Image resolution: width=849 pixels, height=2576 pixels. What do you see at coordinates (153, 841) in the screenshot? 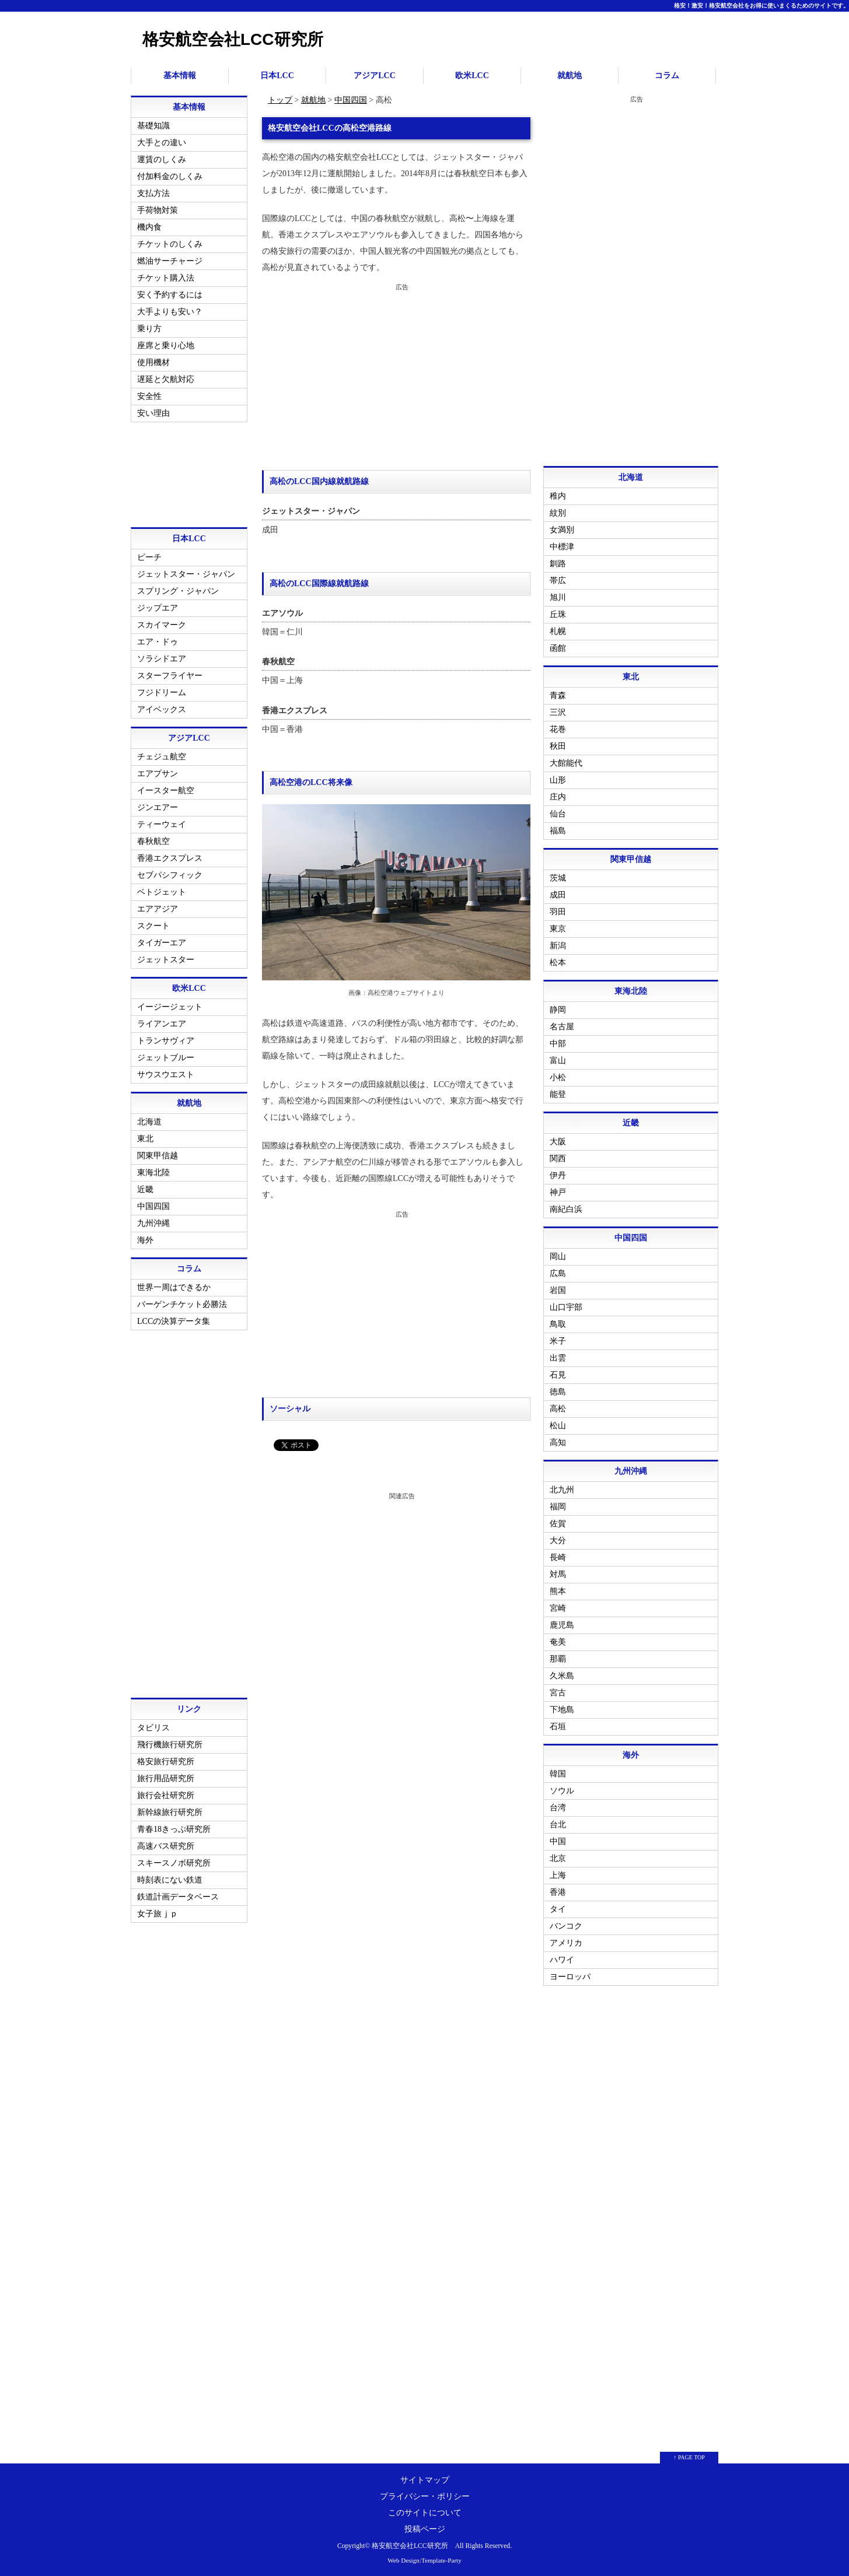
I see `春秋航空` at bounding box center [153, 841].